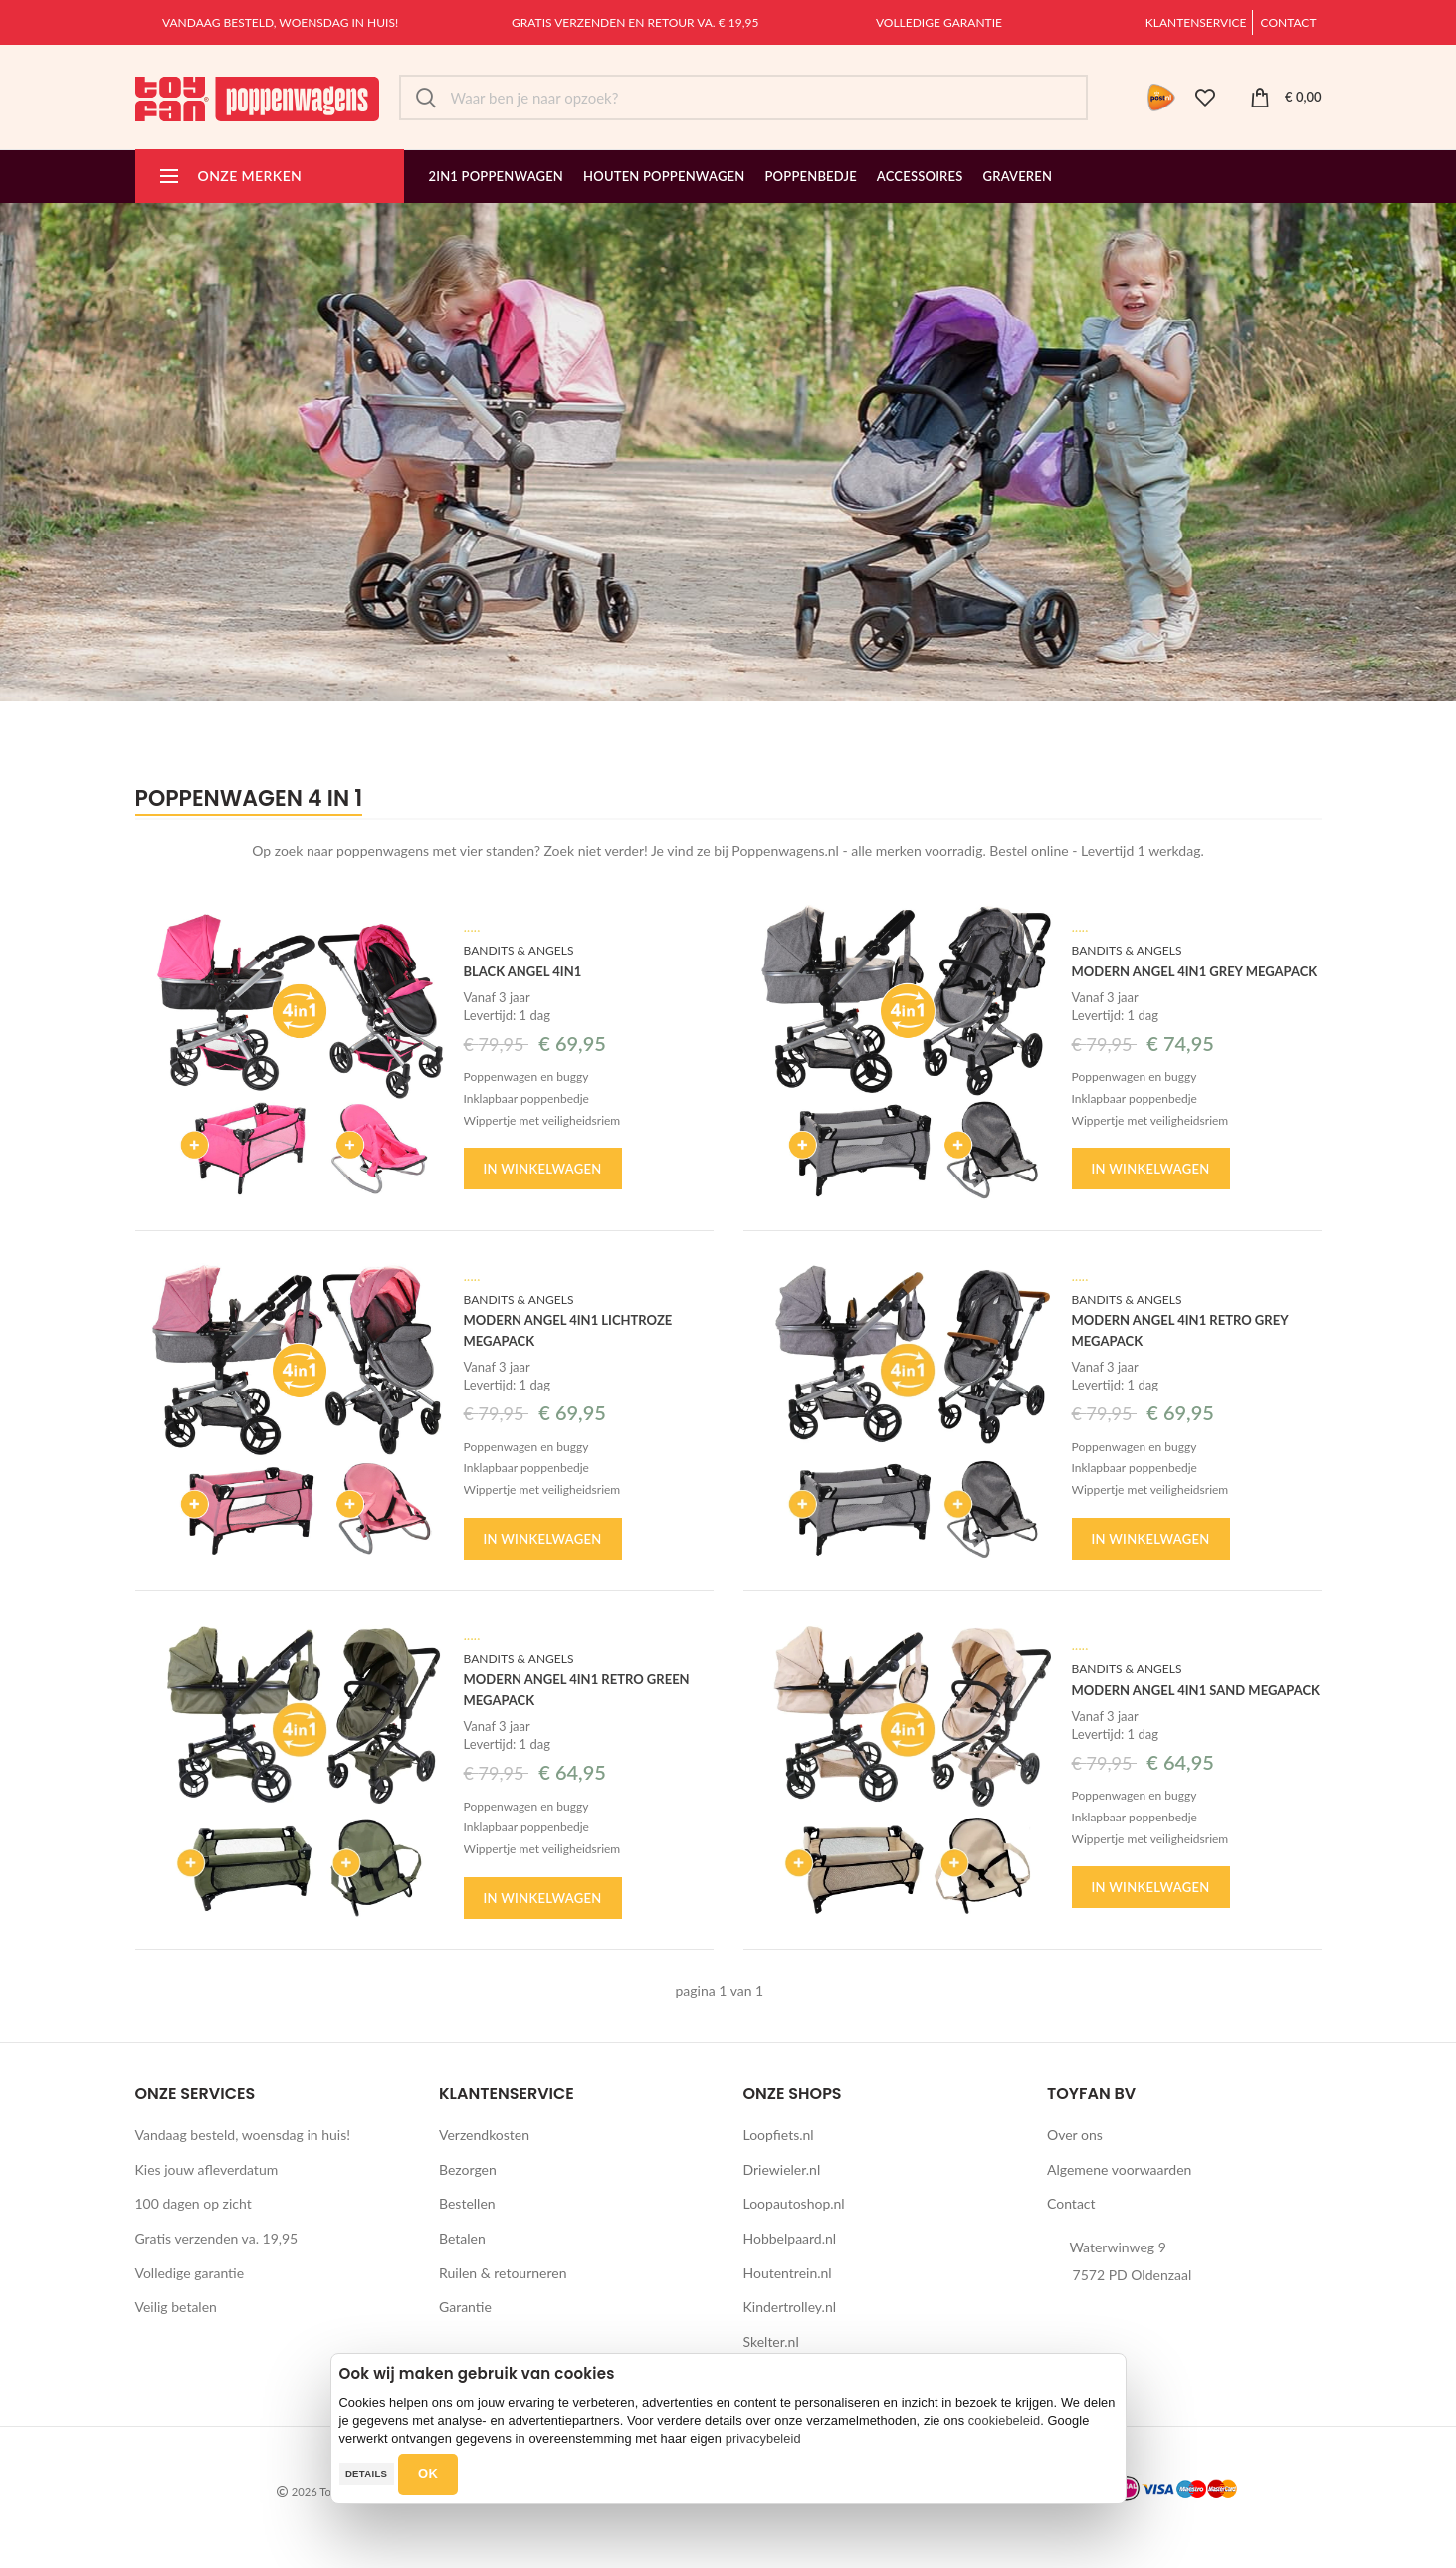 This screenshot has width=1456, height=2568. I want to click on Bestellen, so click(467, 2203).